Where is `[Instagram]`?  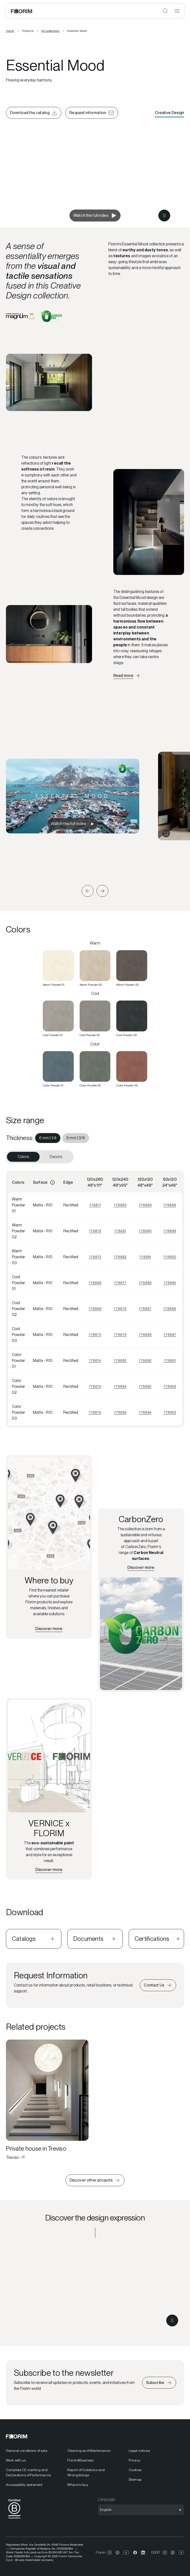 [Instagram] is located at coordinates (110, 2553).